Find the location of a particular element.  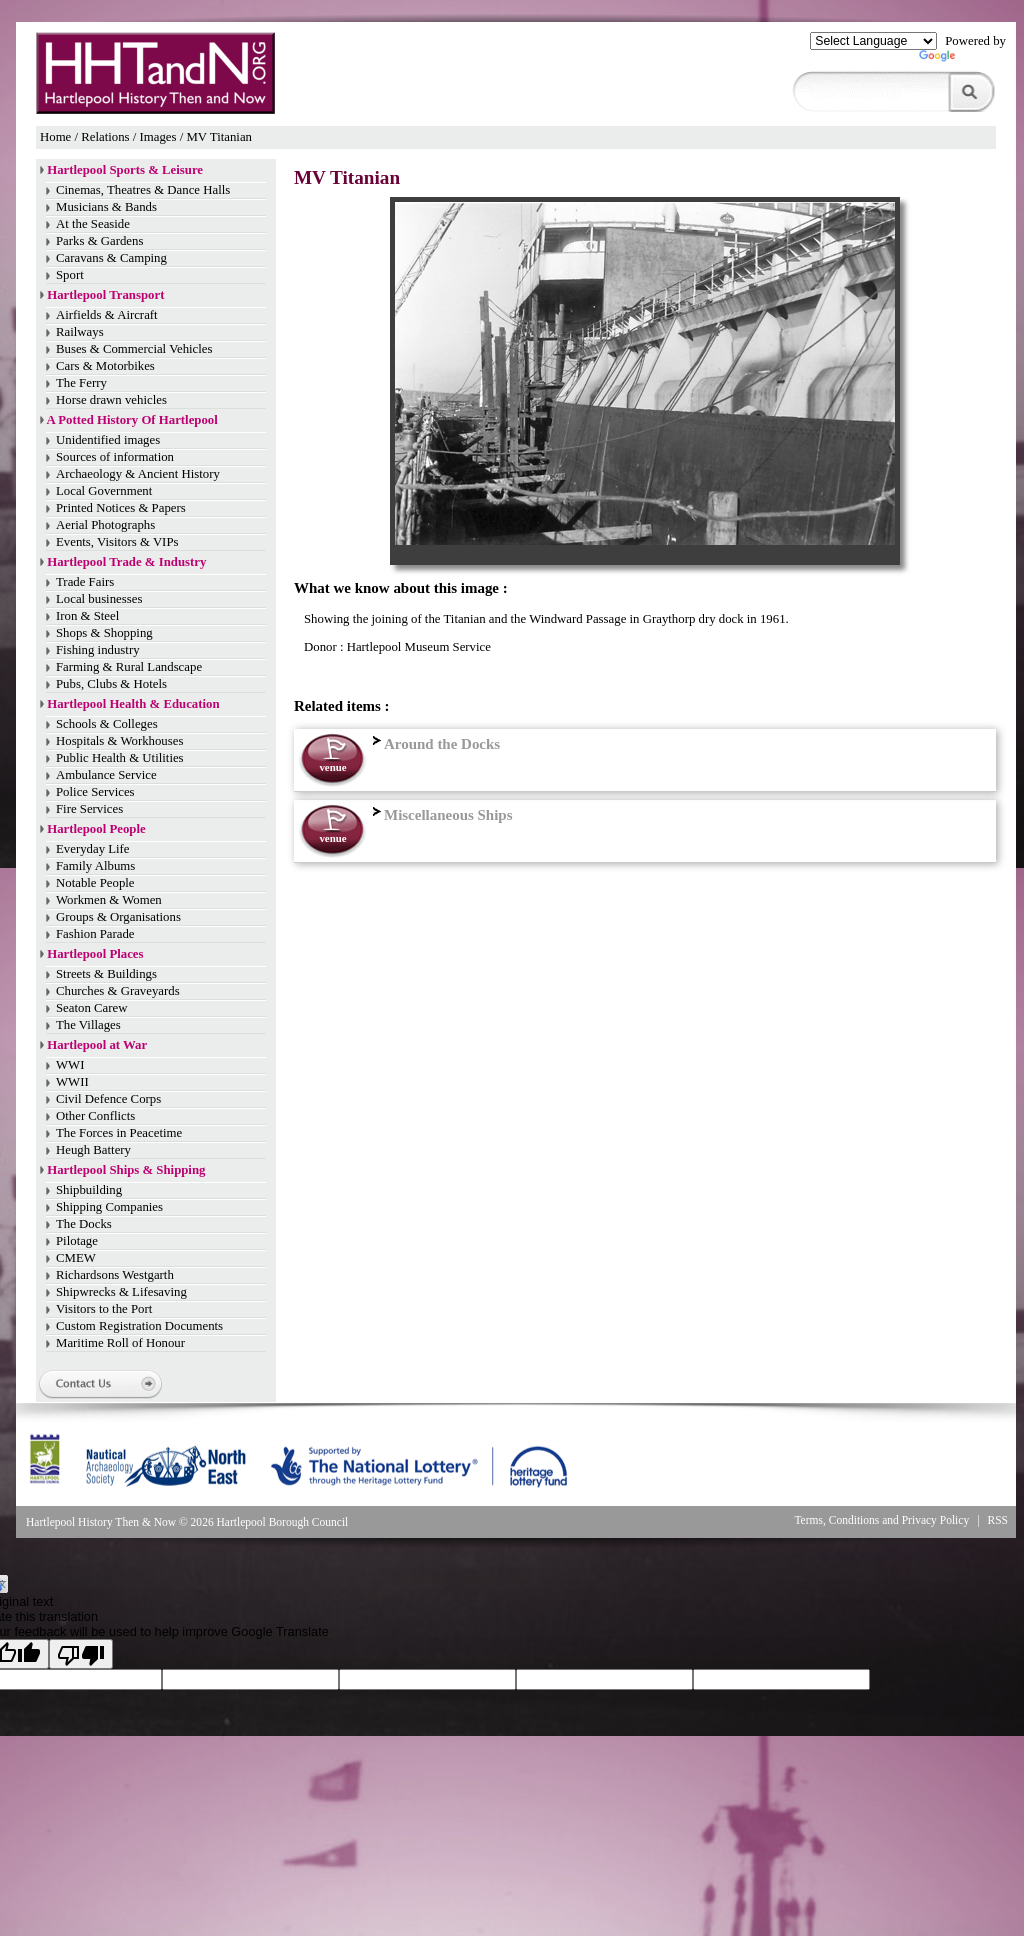

Parks & Gardens is located at coordinates (99, 241).